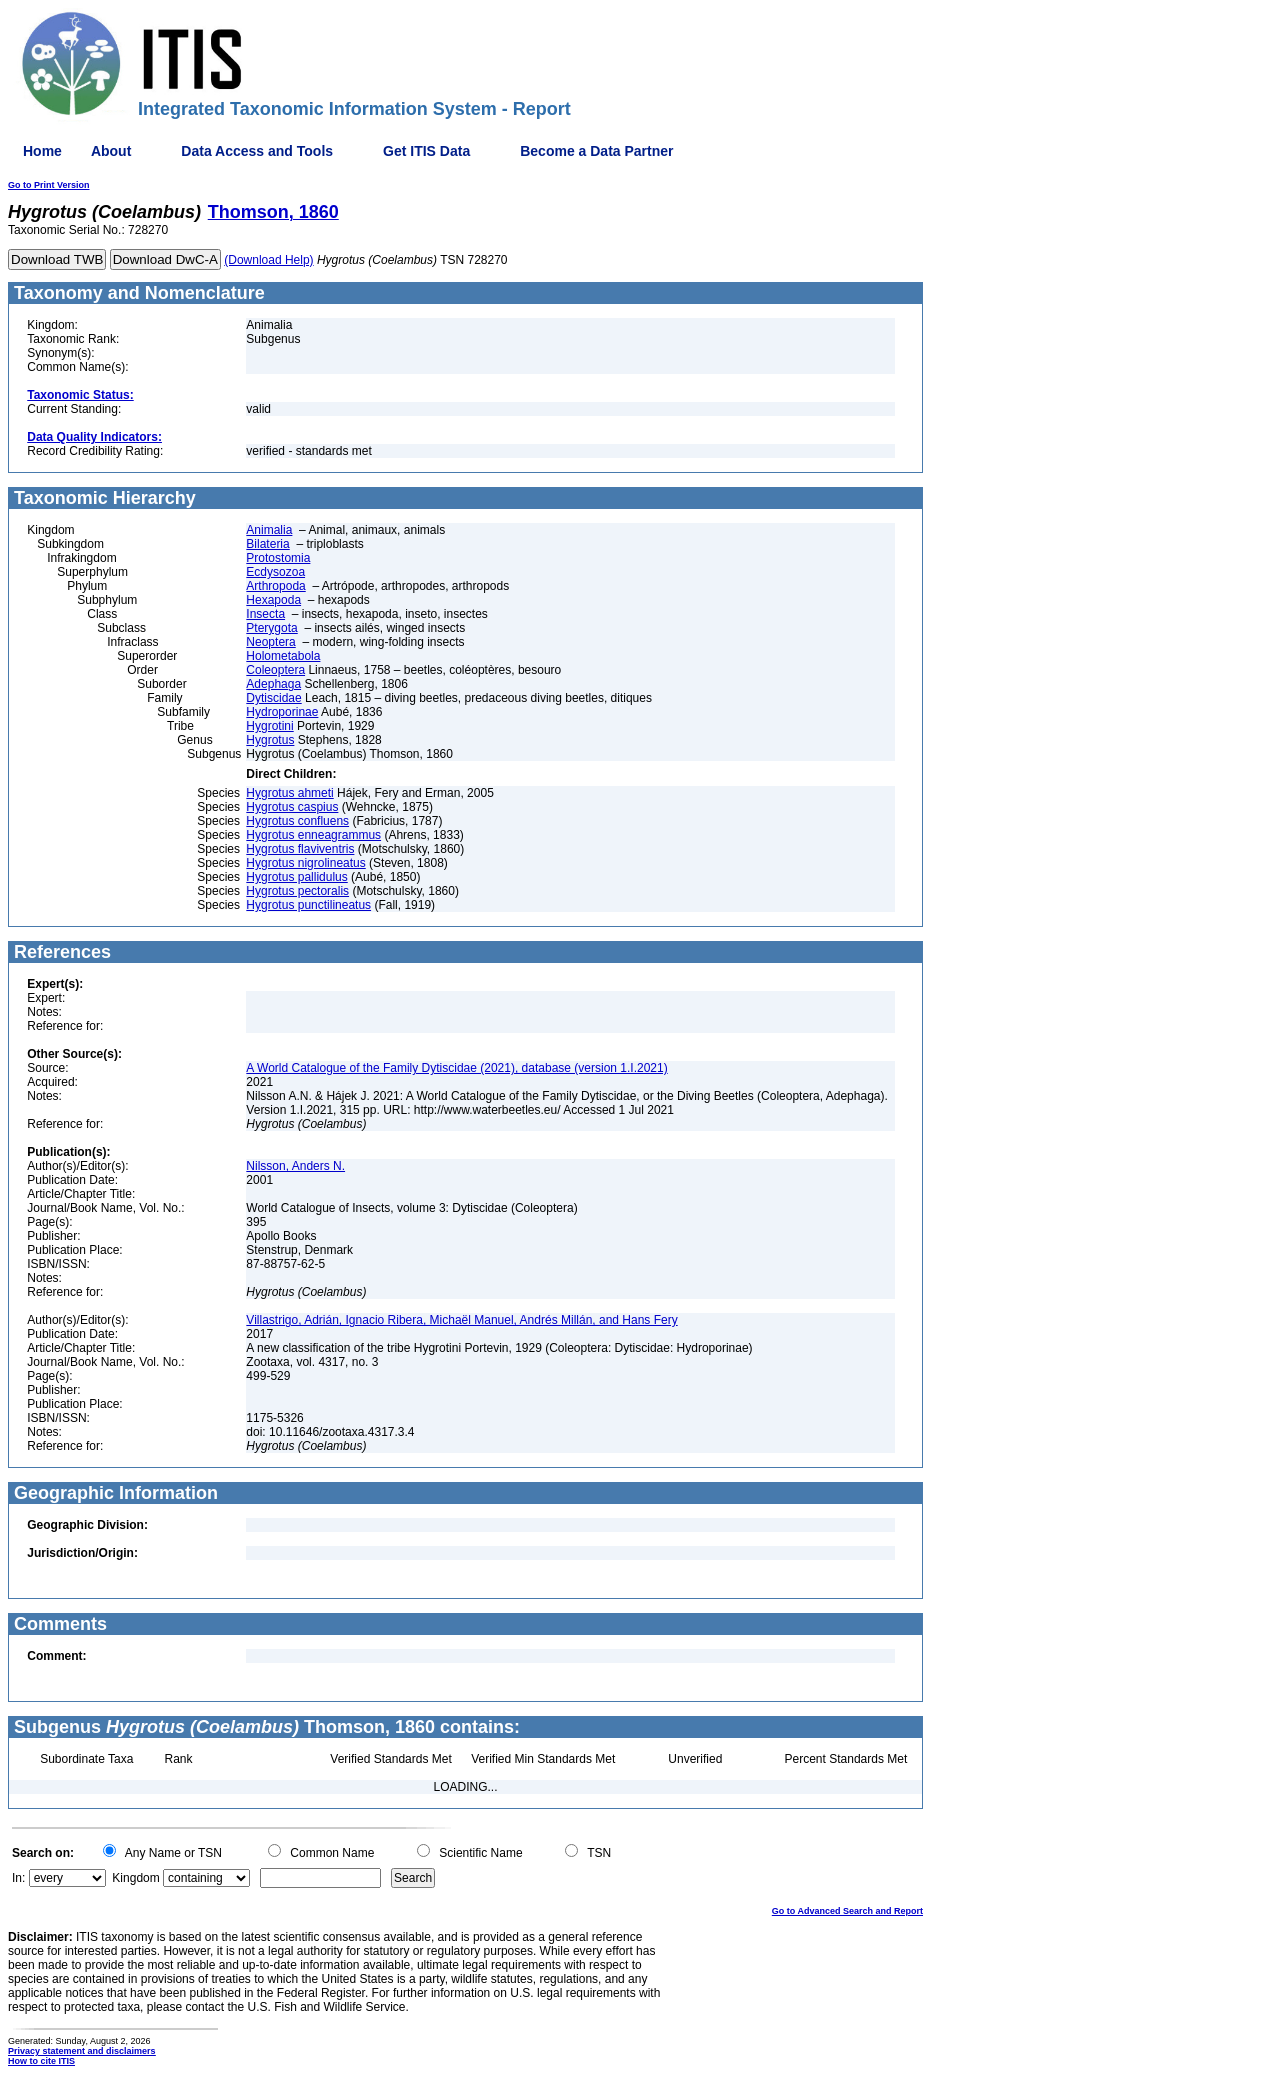 The height and width of the screenshot is (2088, 1280). What do you see at coordinates (308, 905) in the screenshot?
I see `Hygrotus punctilineatus` at bounding box center [308, 905].